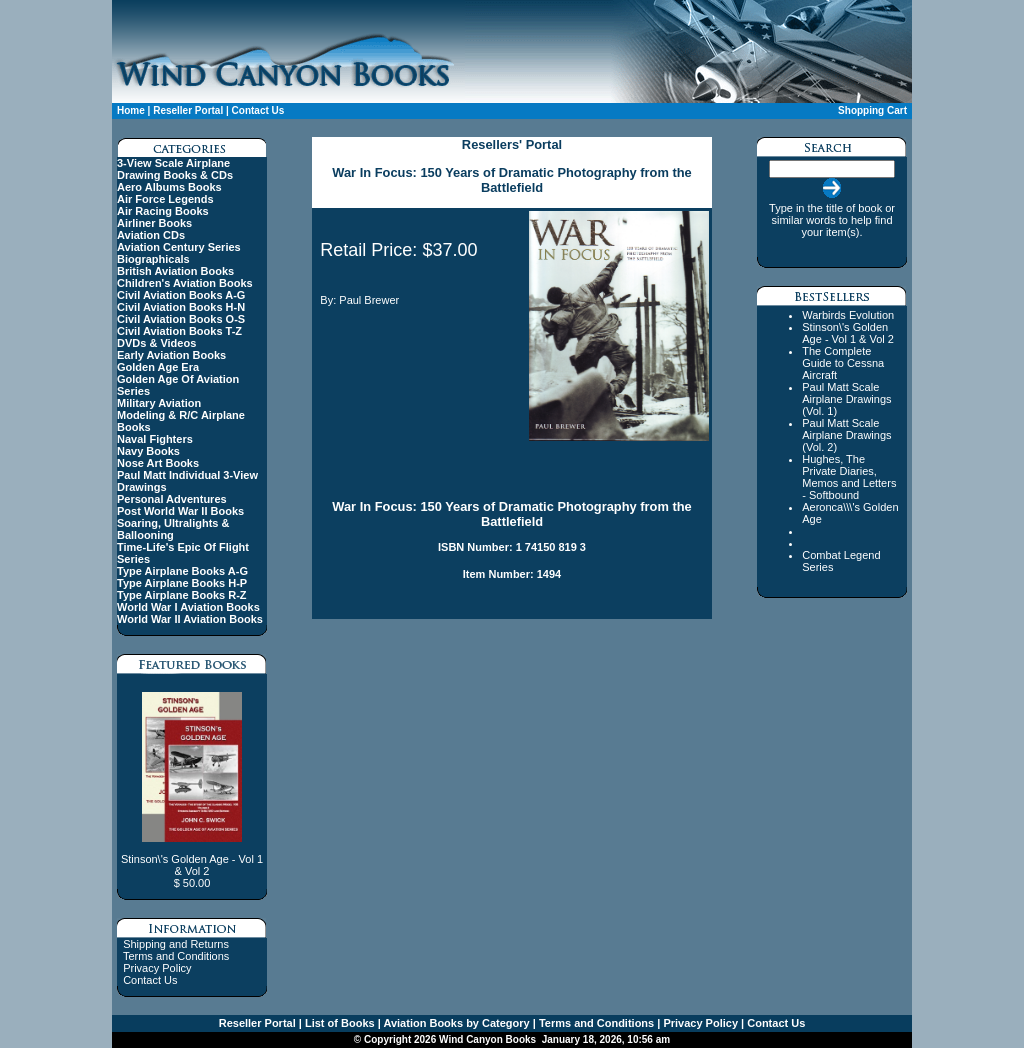 This screenshot has height=1048, width=1024. What do you see at coordinates (165, 199) in the screenshot?
I see `Air Force Legends` at bounding box center [165, 199].